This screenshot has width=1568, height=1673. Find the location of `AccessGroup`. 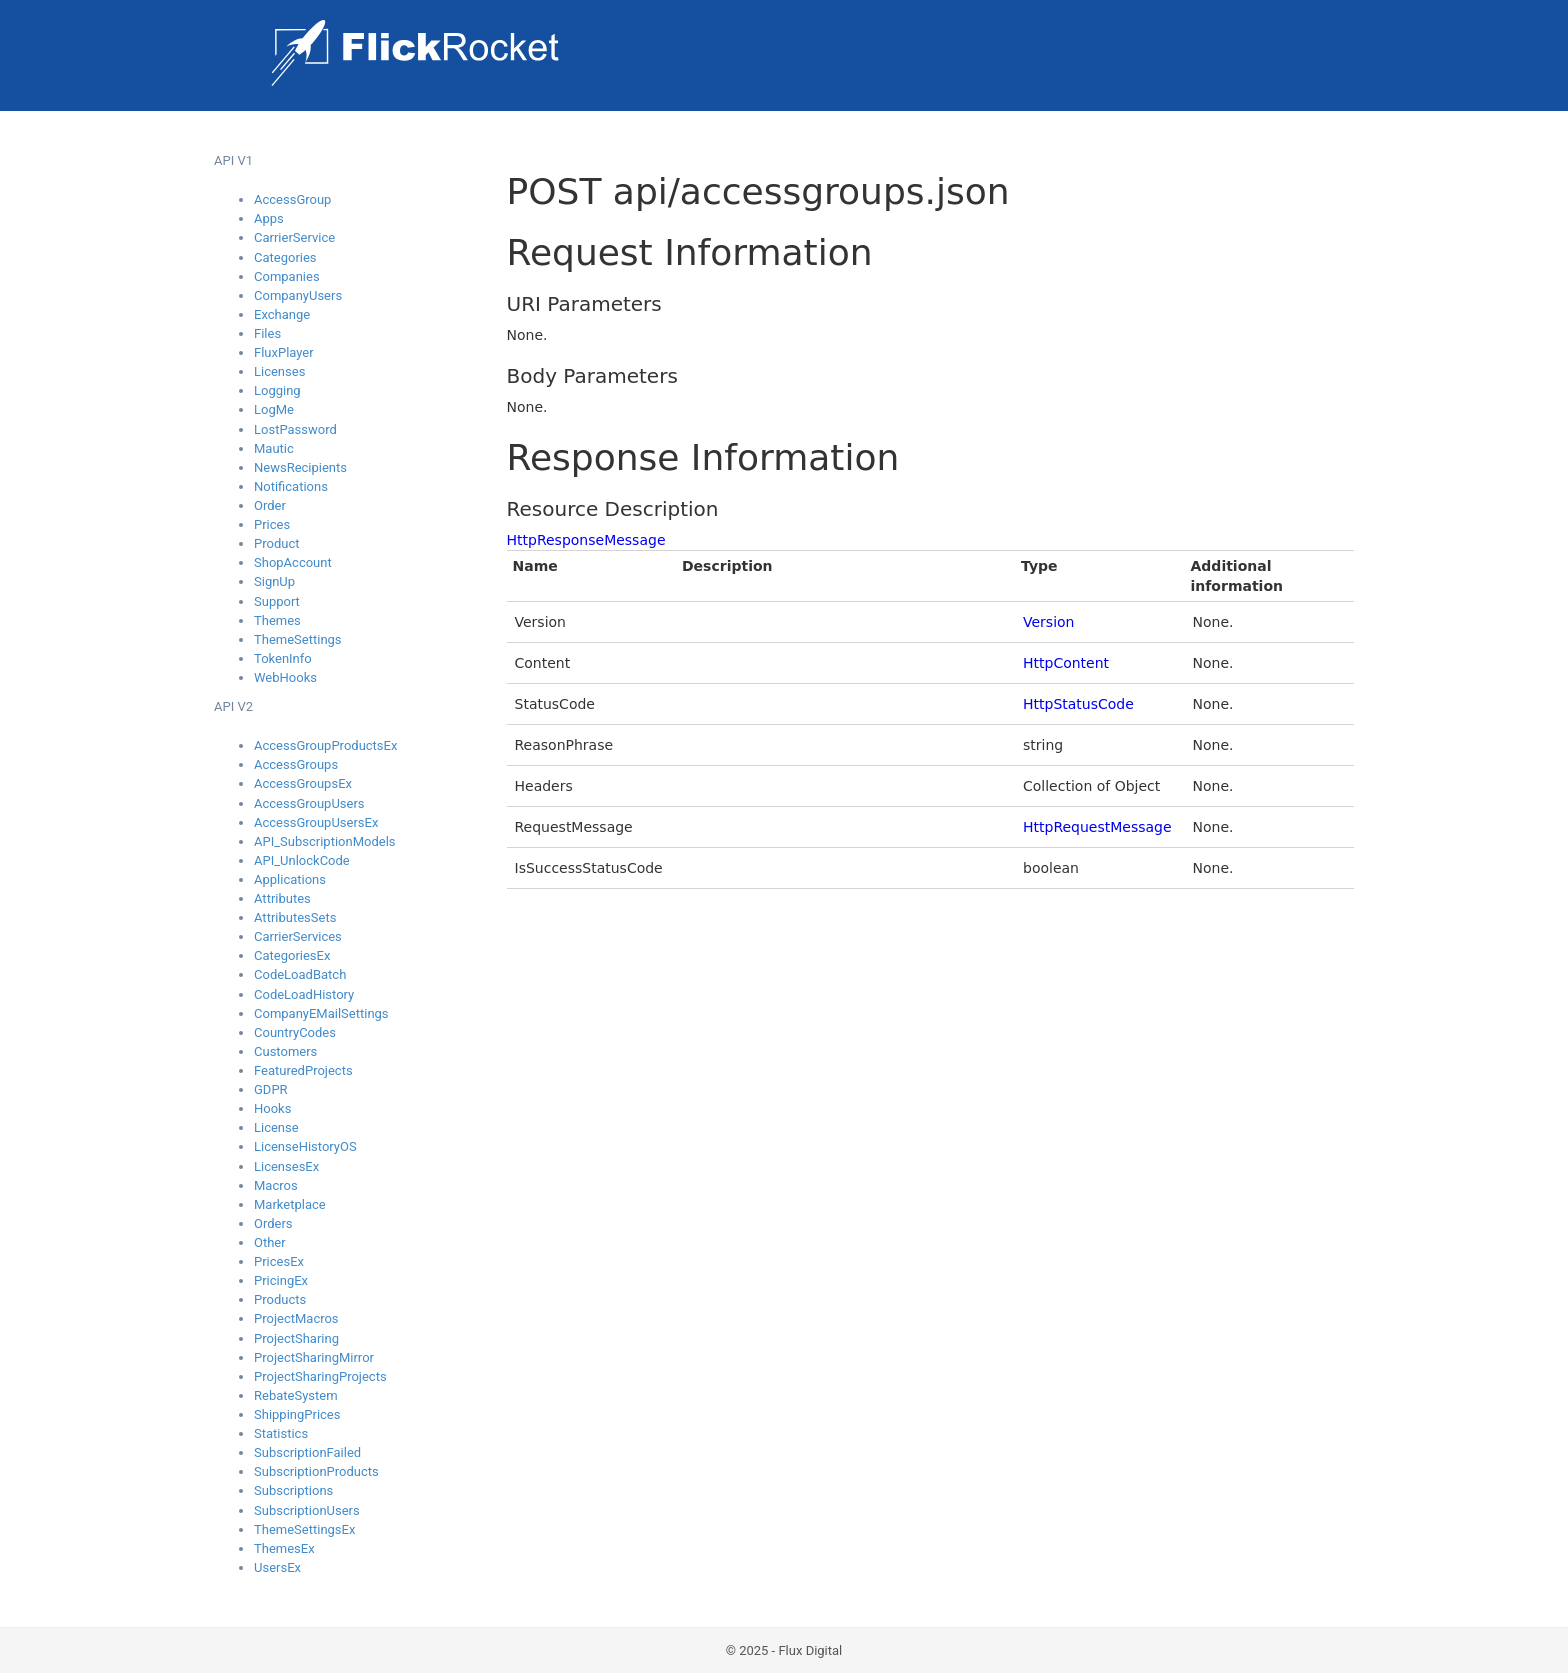

AccessGroup is located at coordinates (292, 199).